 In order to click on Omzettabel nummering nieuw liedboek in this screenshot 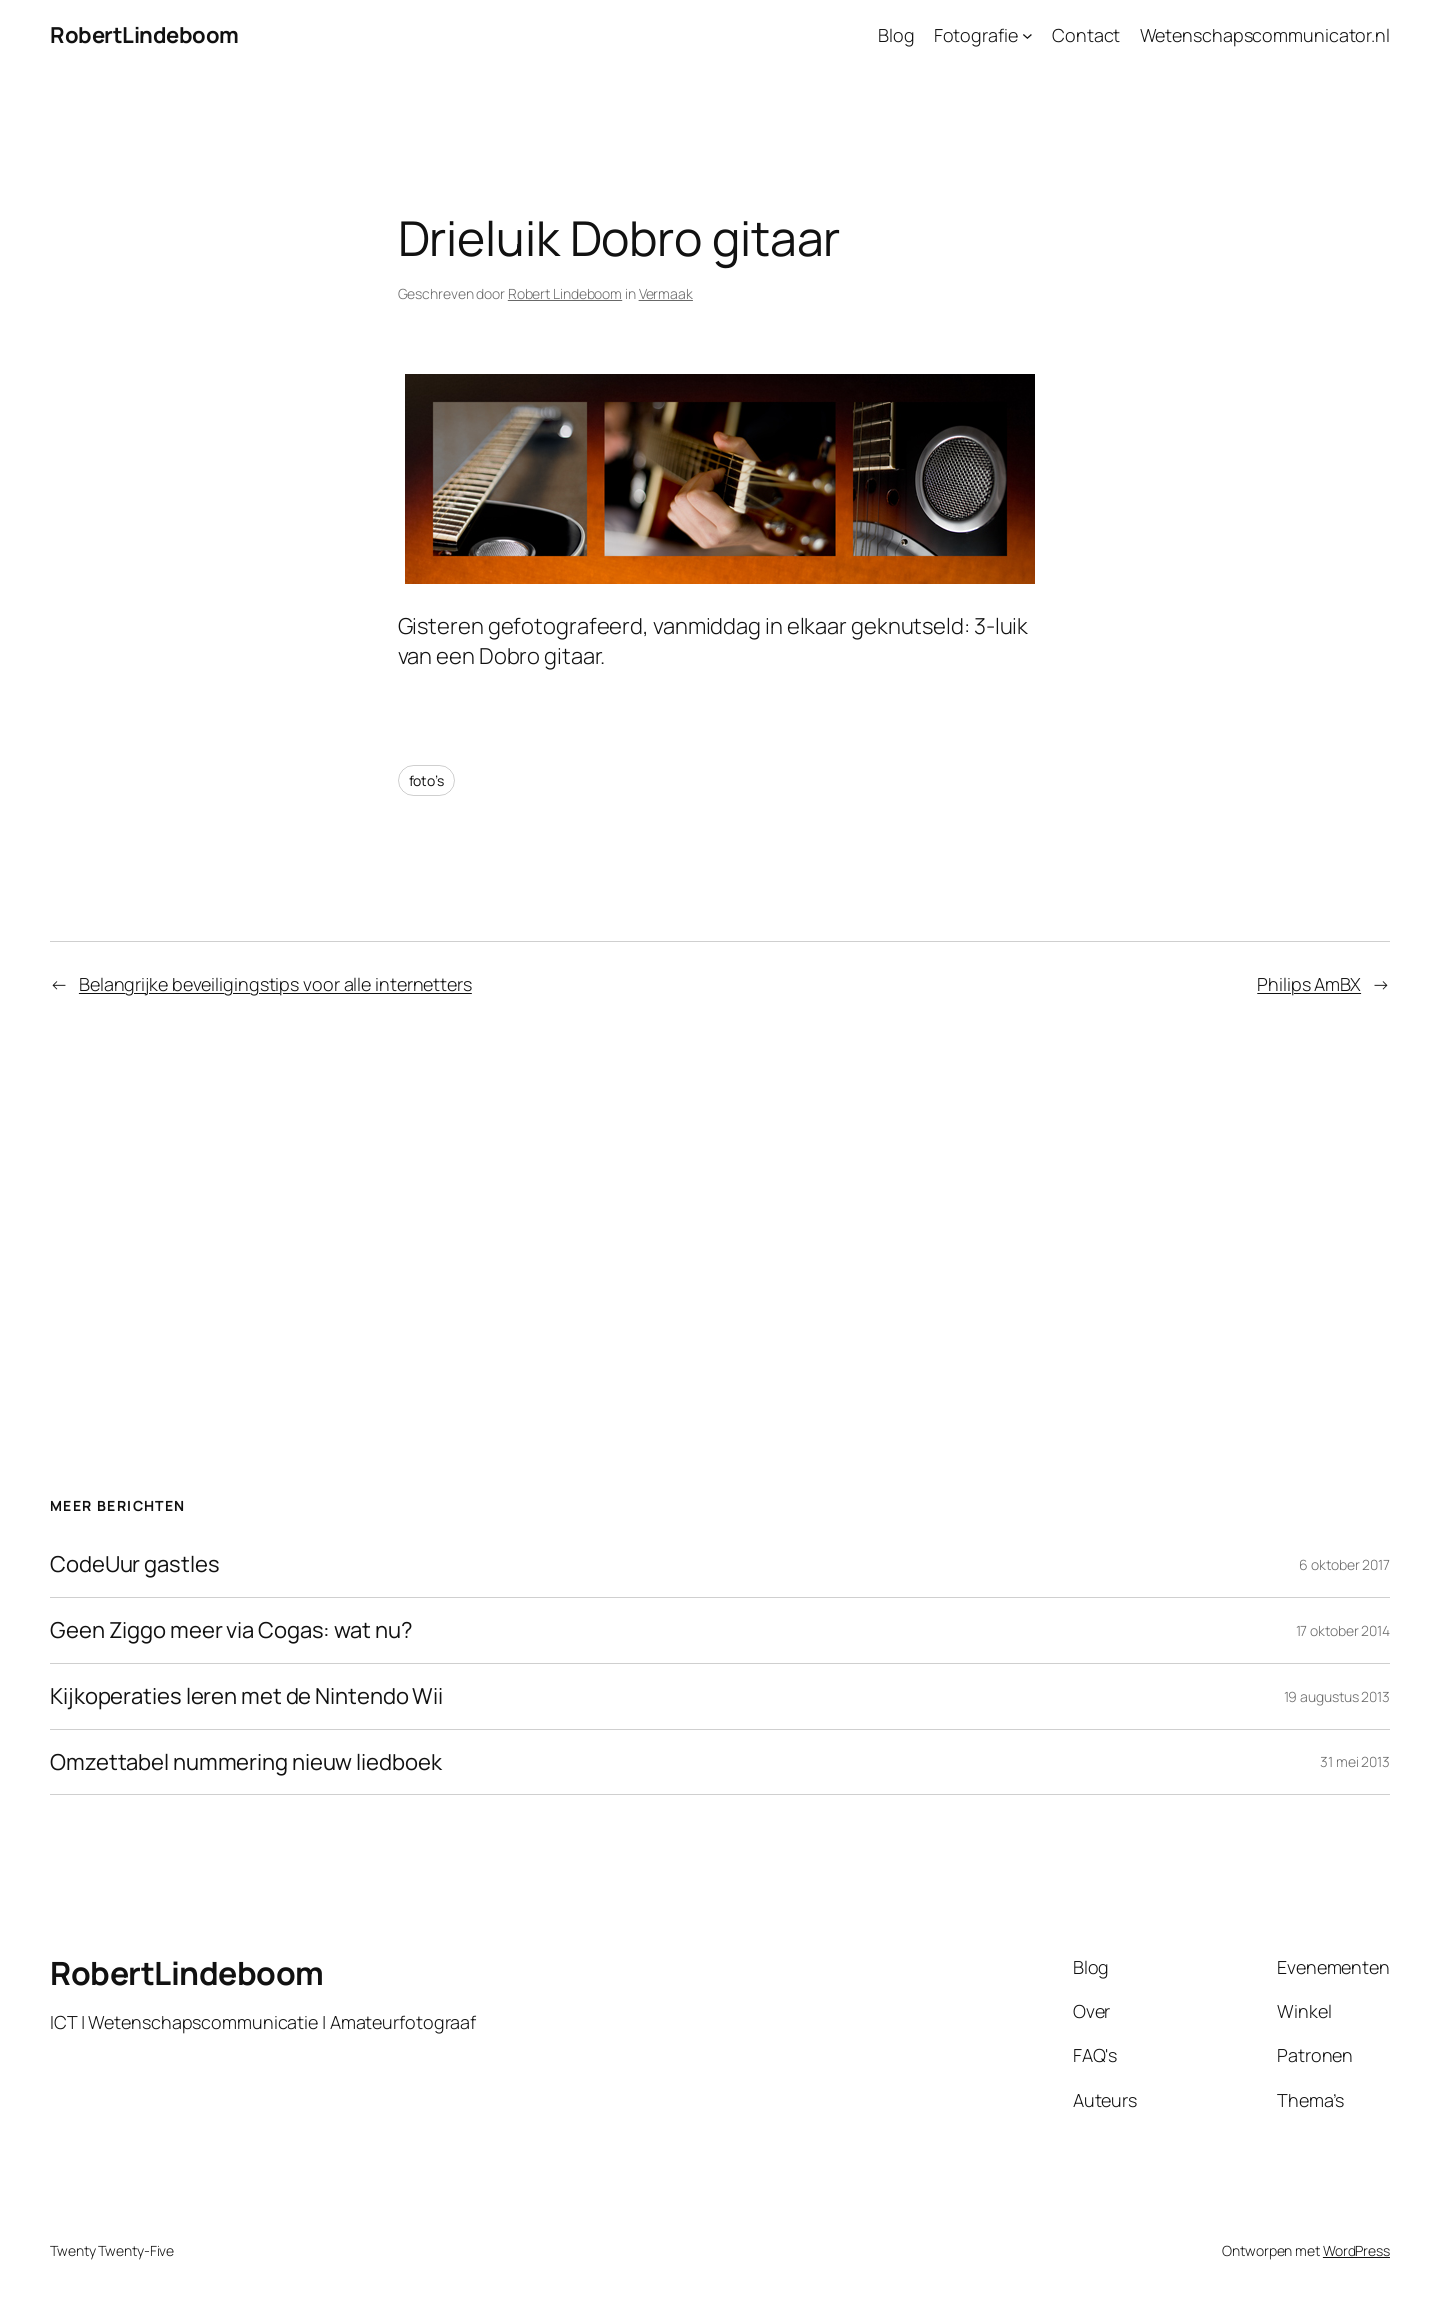, I will do `click(246, 1762)`.